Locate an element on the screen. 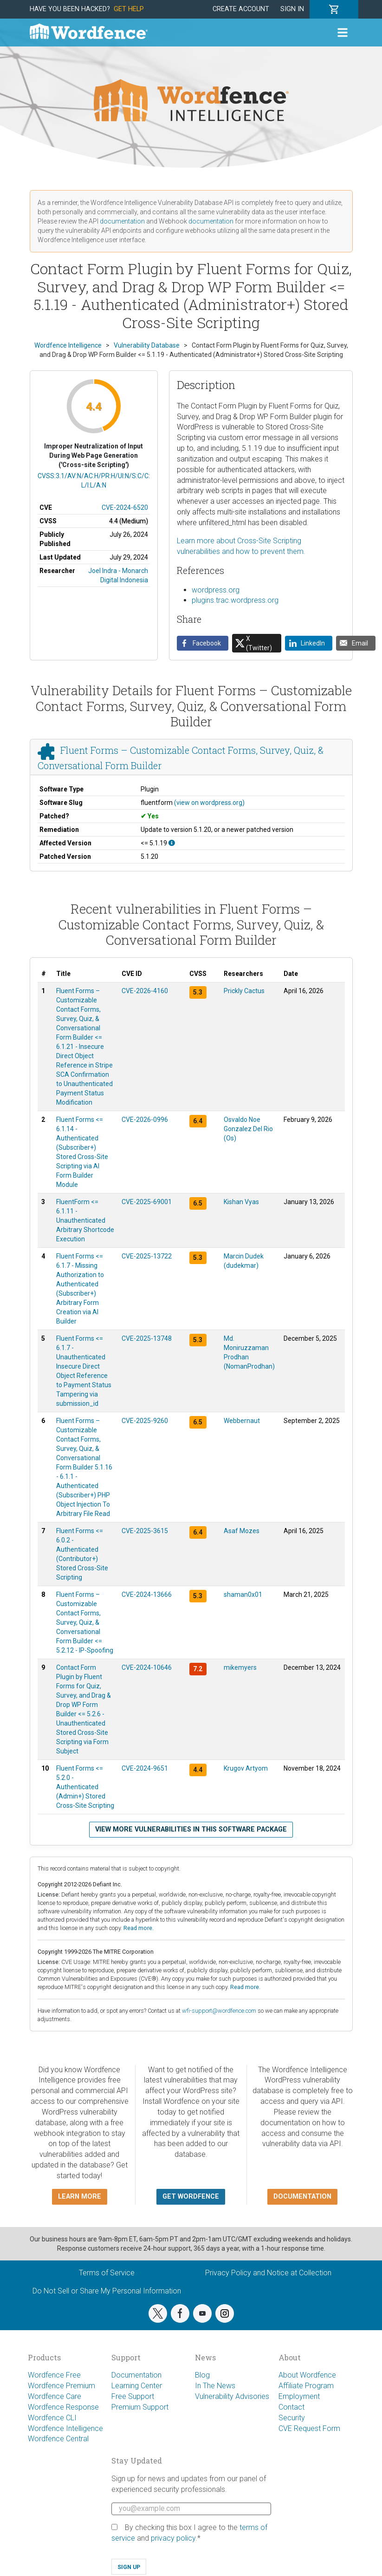  CVE-2025-69001 is located at coordinates (147, 1202).